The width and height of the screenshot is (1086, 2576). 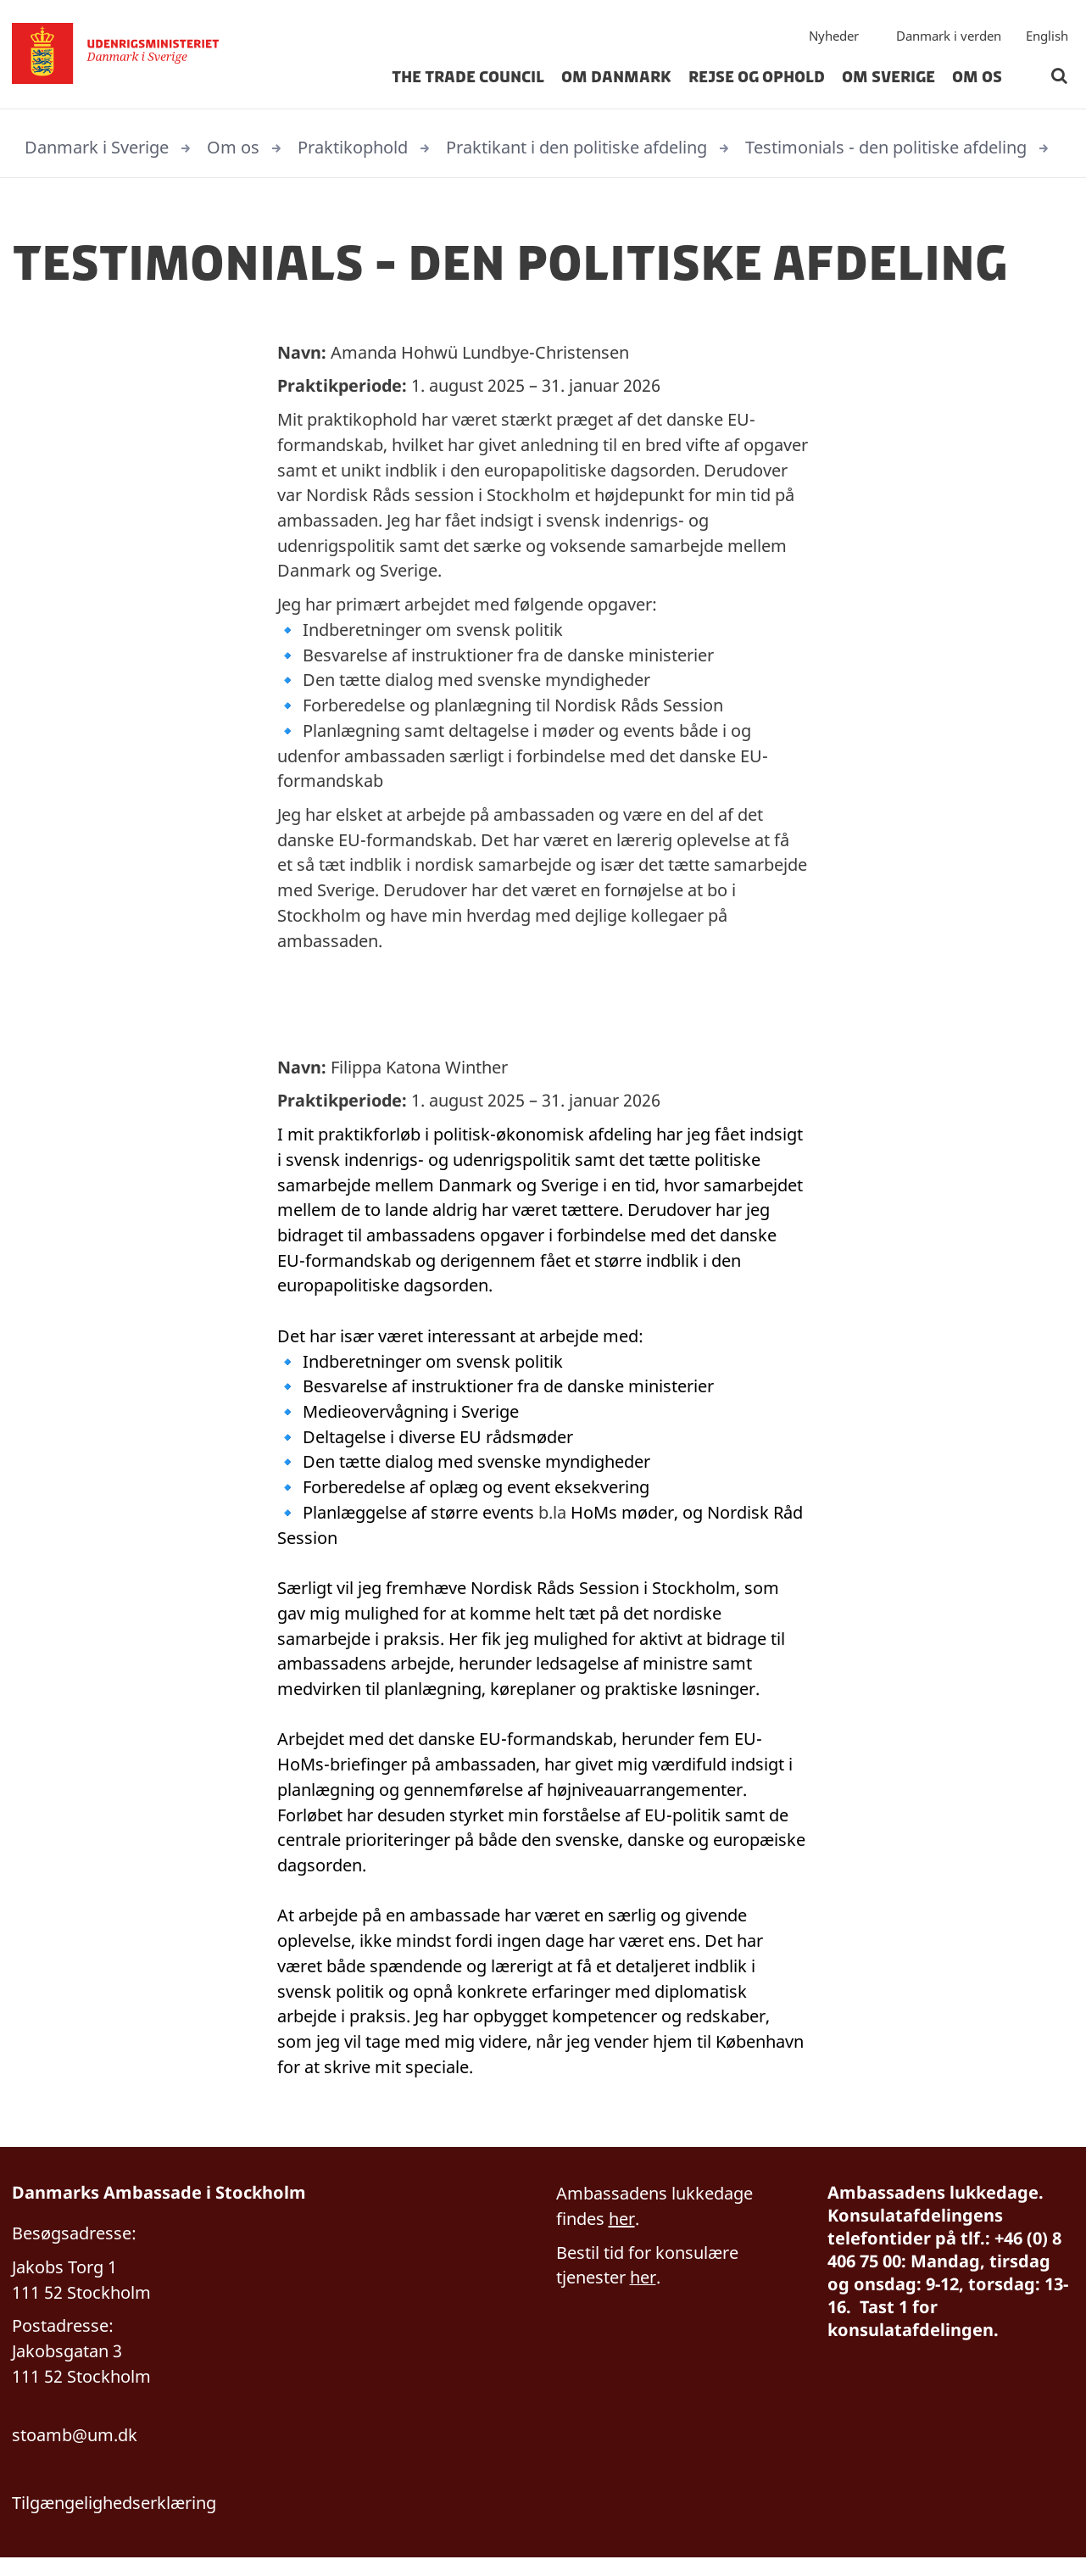 What do you see at coordinates (576, 147) in the screenshot?
I see `Praktikant i den politiske afdeling` at bounding box center [576, 147].